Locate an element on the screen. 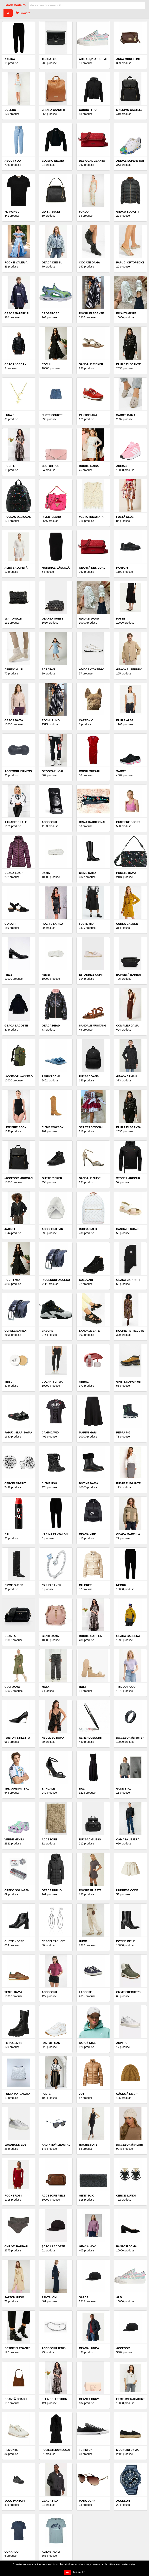  Chiara Canotti is located at coordinates (53, 109).